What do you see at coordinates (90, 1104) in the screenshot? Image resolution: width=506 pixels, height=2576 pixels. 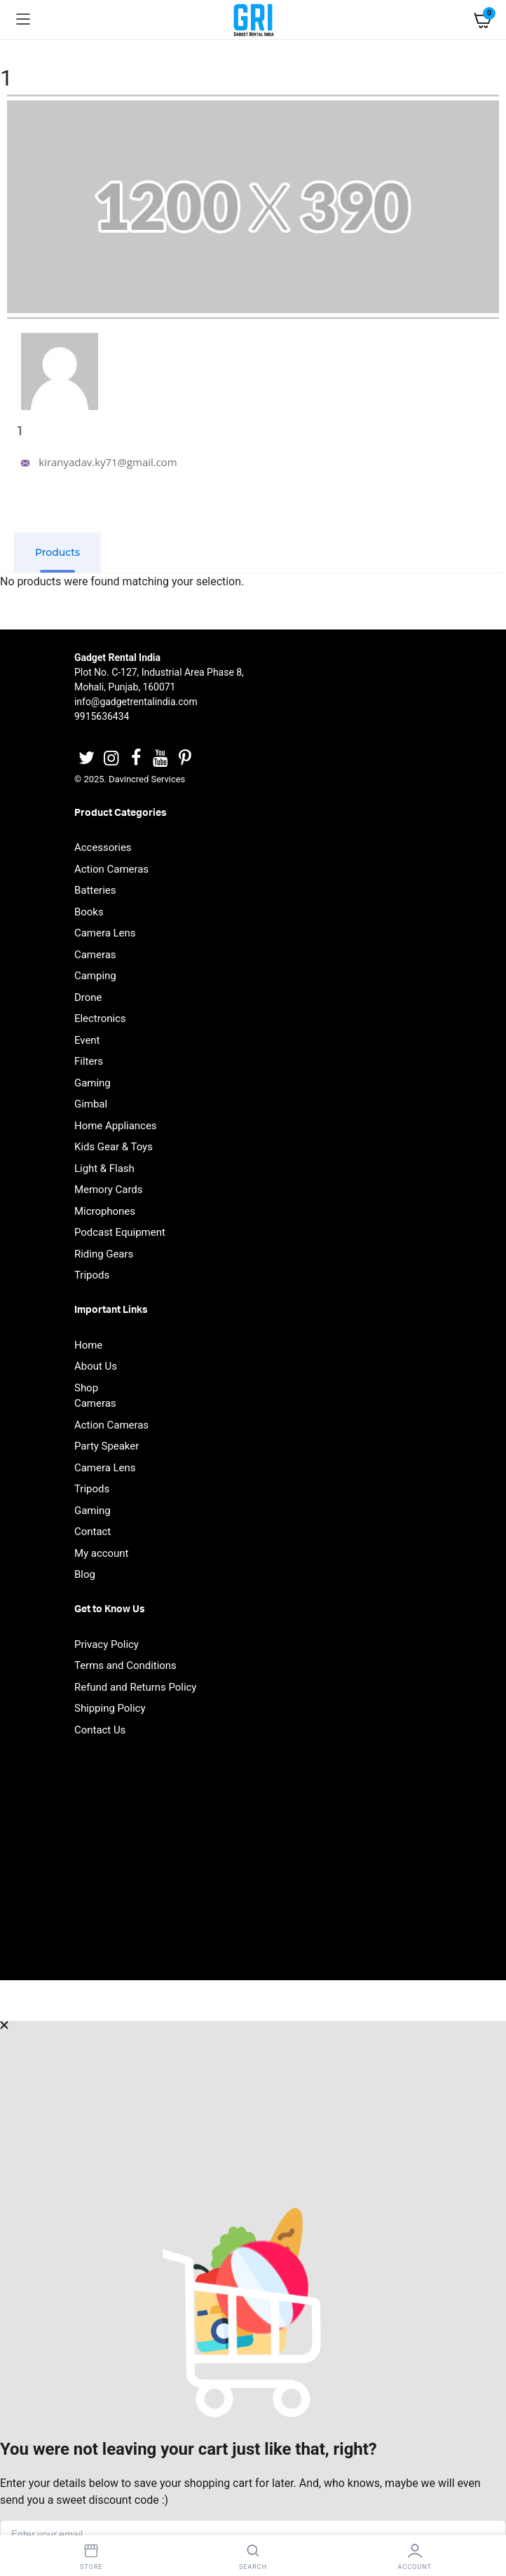 I see `Gimbal` at bounding box center [90, 1104].